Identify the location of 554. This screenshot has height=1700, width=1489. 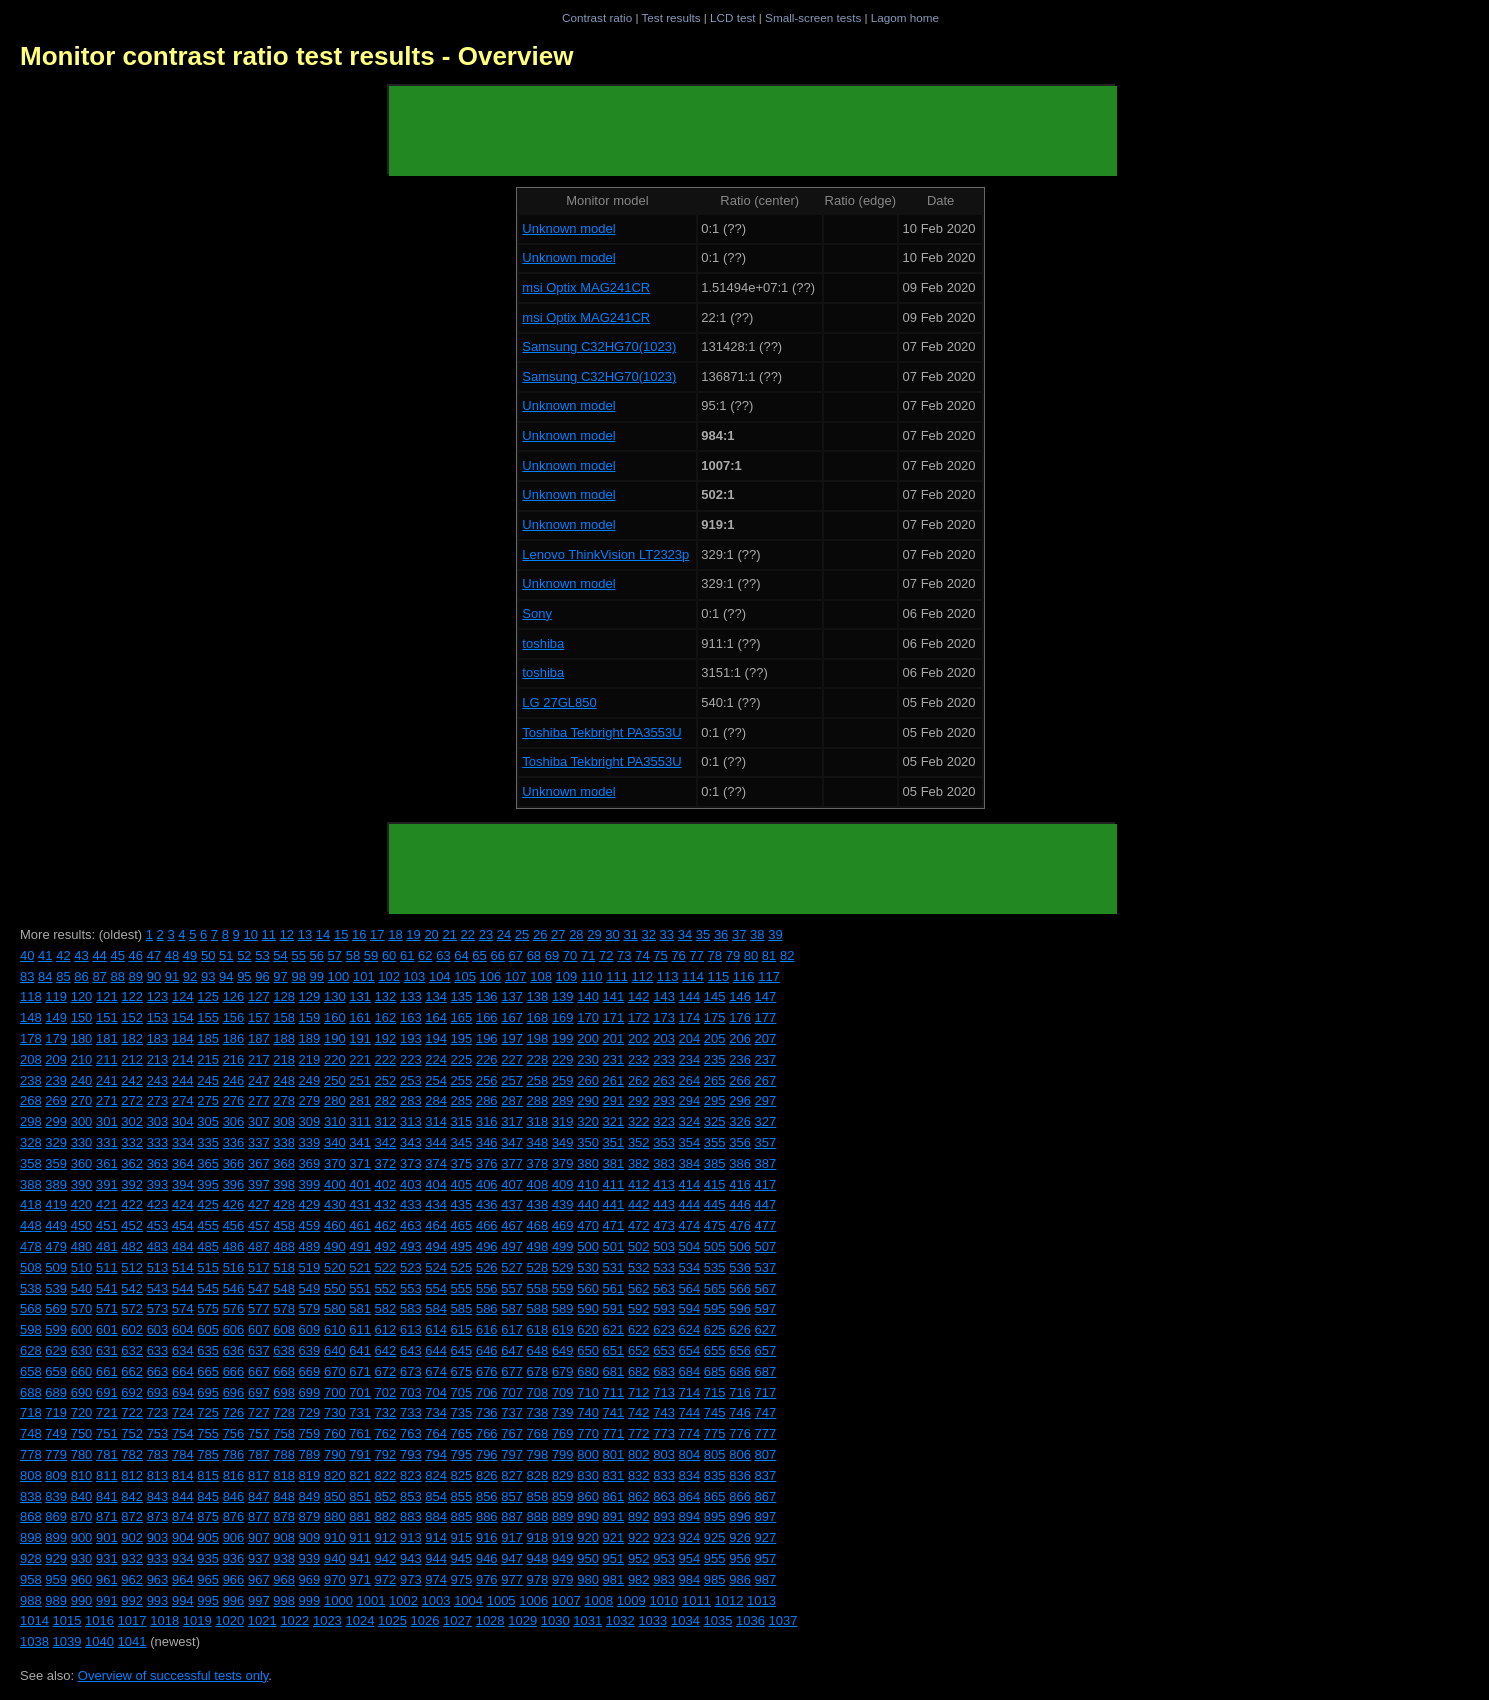
(436, 1288).